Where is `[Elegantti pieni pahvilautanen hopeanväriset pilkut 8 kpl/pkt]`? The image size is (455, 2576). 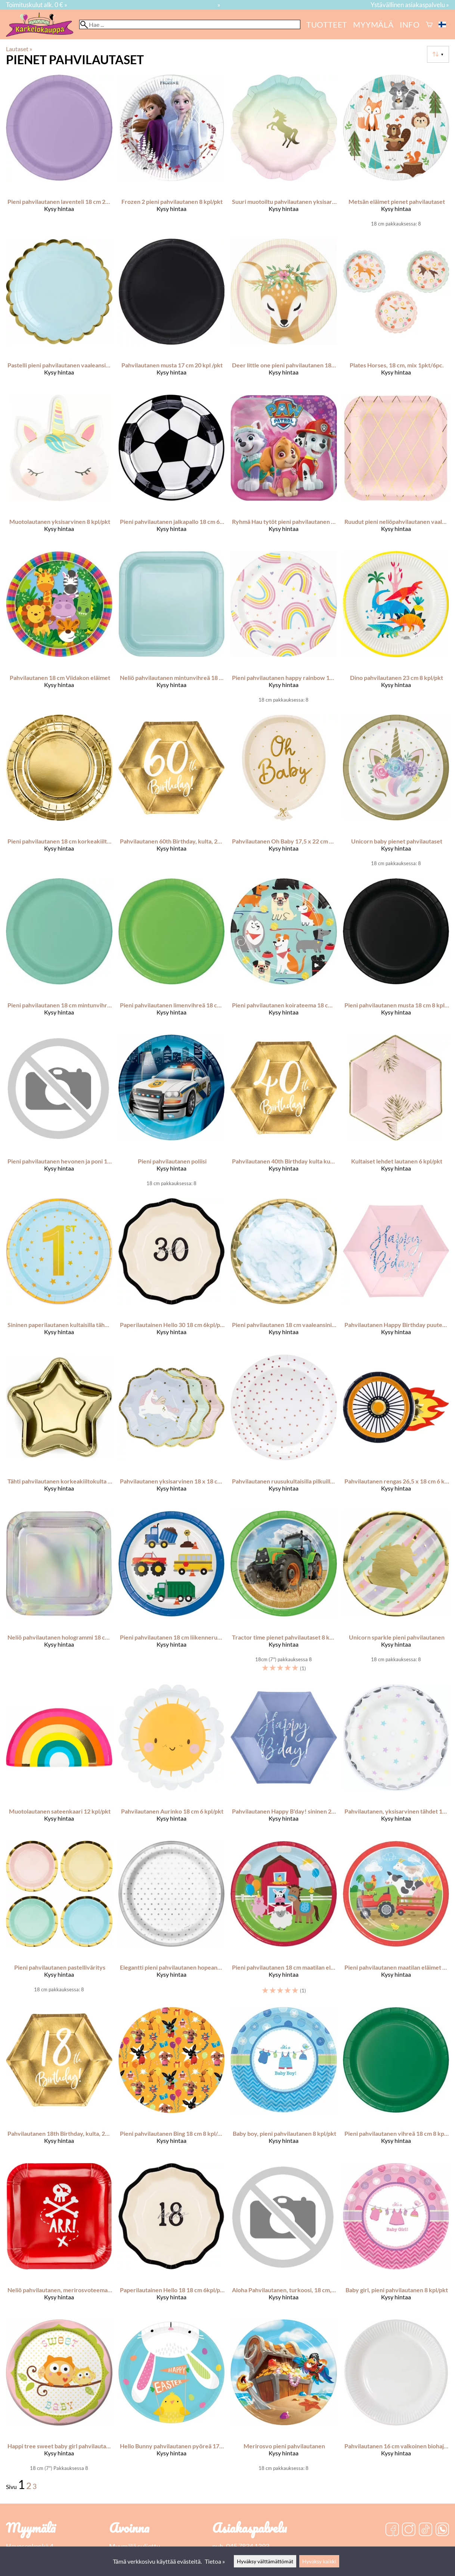 [Elegantti pieni pahvilautanen hopeanväriset pilkut 8 kpl/pkt] is located at coordinates (171, 1921).